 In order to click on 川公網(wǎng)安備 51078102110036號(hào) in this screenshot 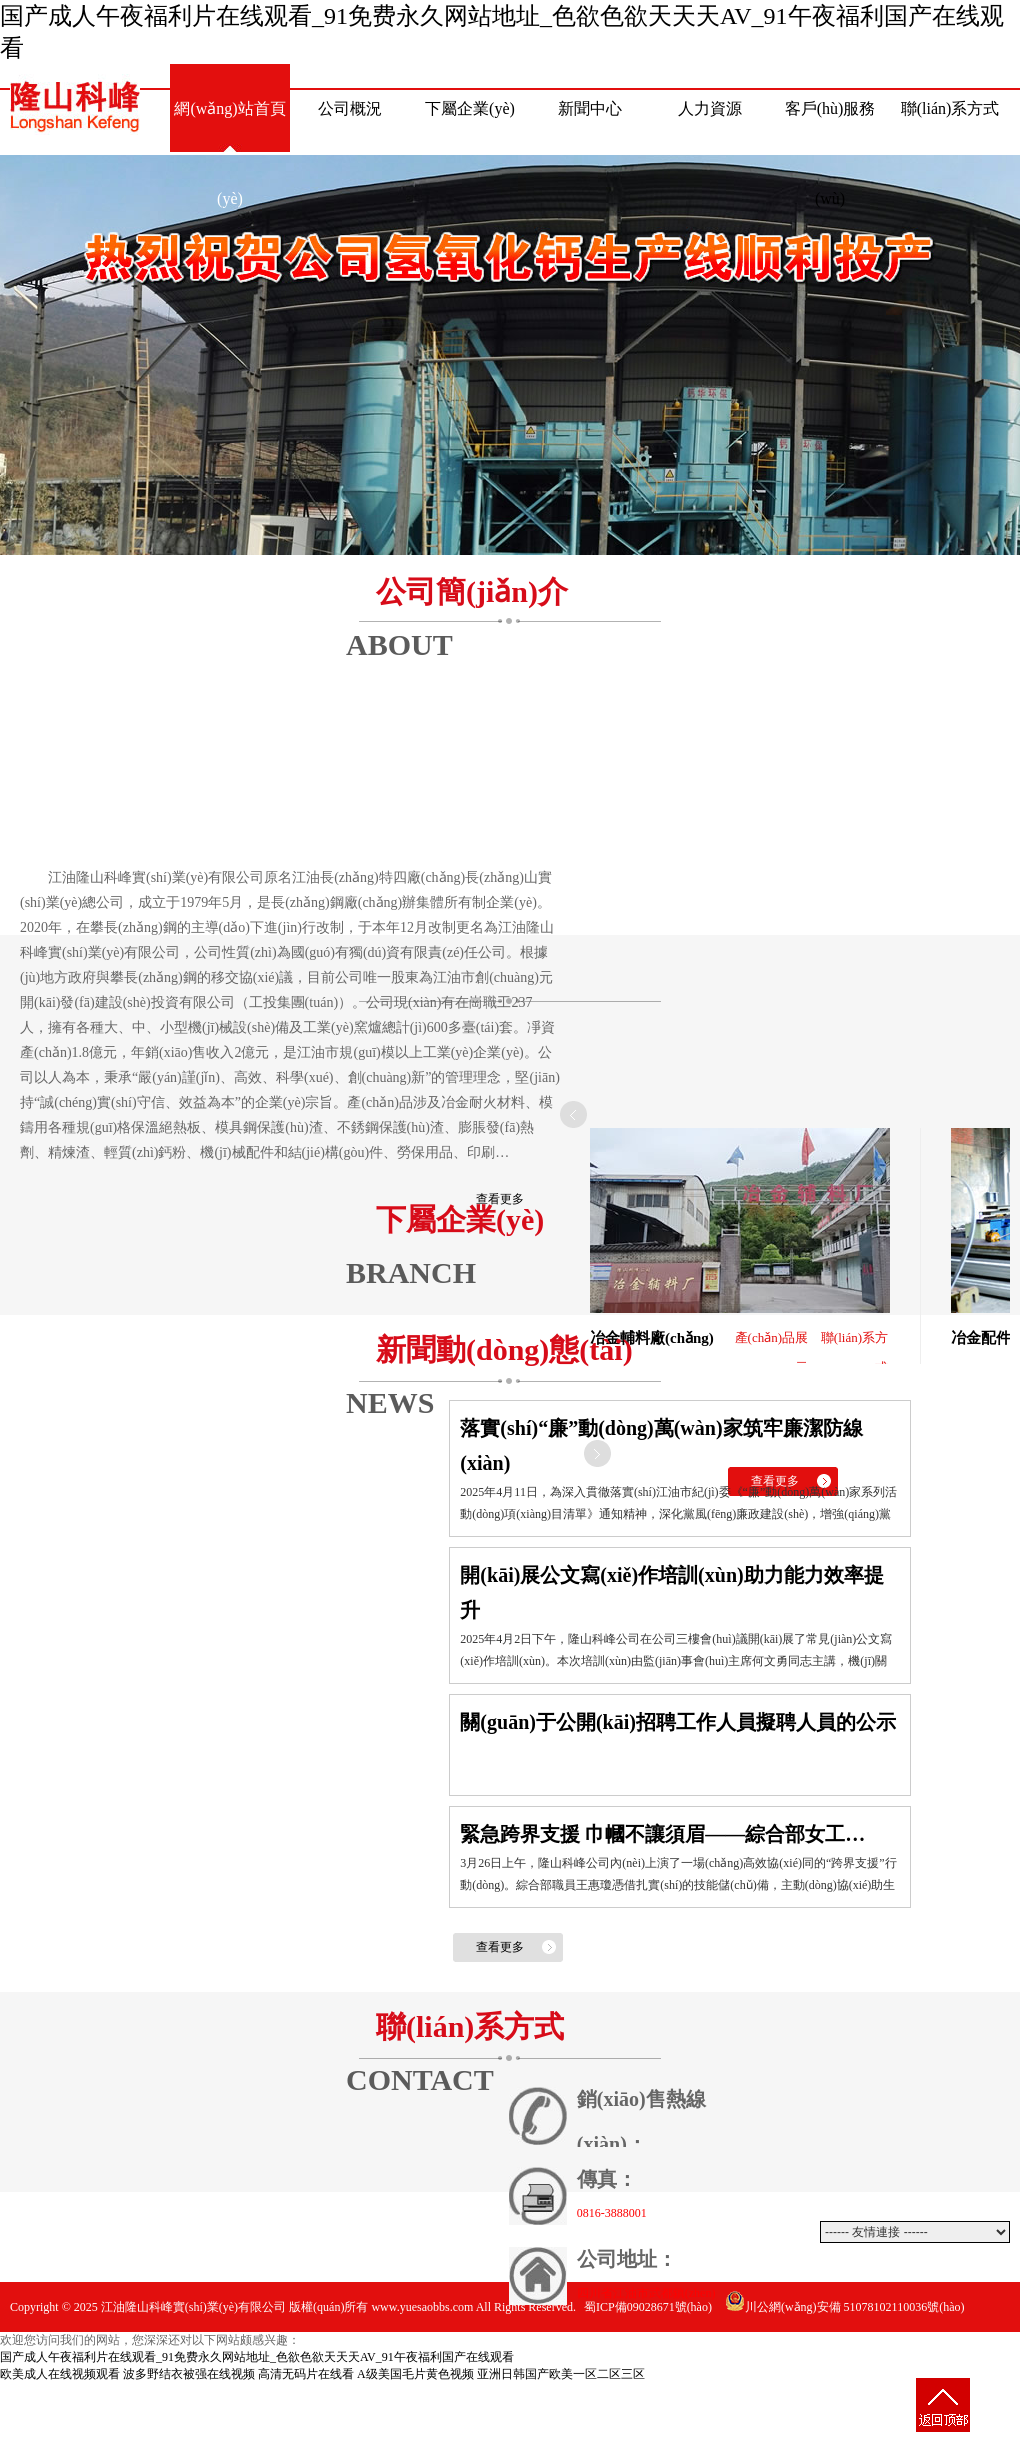, I will do `click(845, 2307)`.